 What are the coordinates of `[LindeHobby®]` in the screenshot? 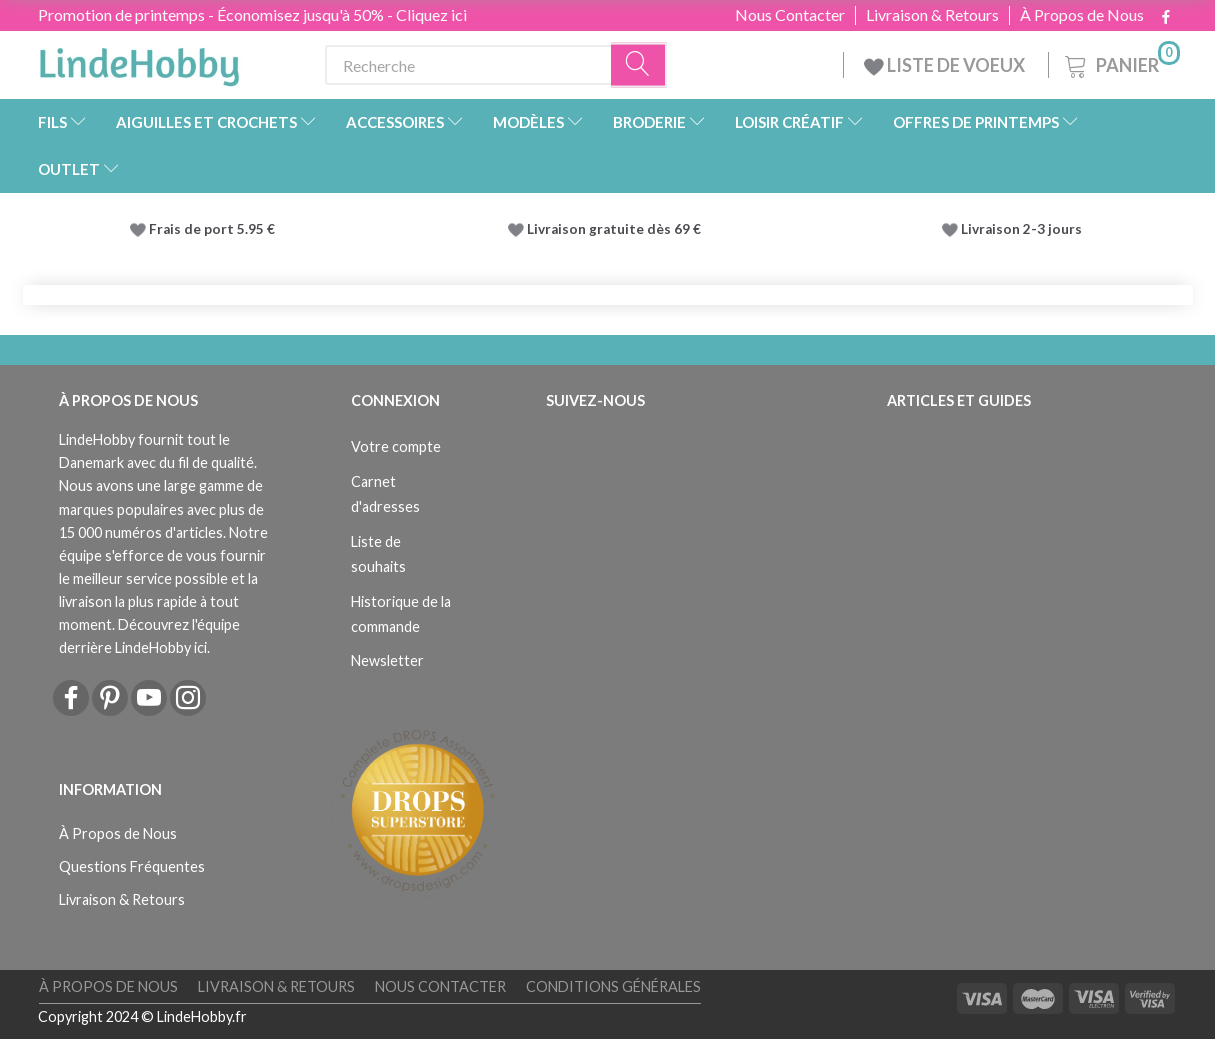 It's located at (139, 61).